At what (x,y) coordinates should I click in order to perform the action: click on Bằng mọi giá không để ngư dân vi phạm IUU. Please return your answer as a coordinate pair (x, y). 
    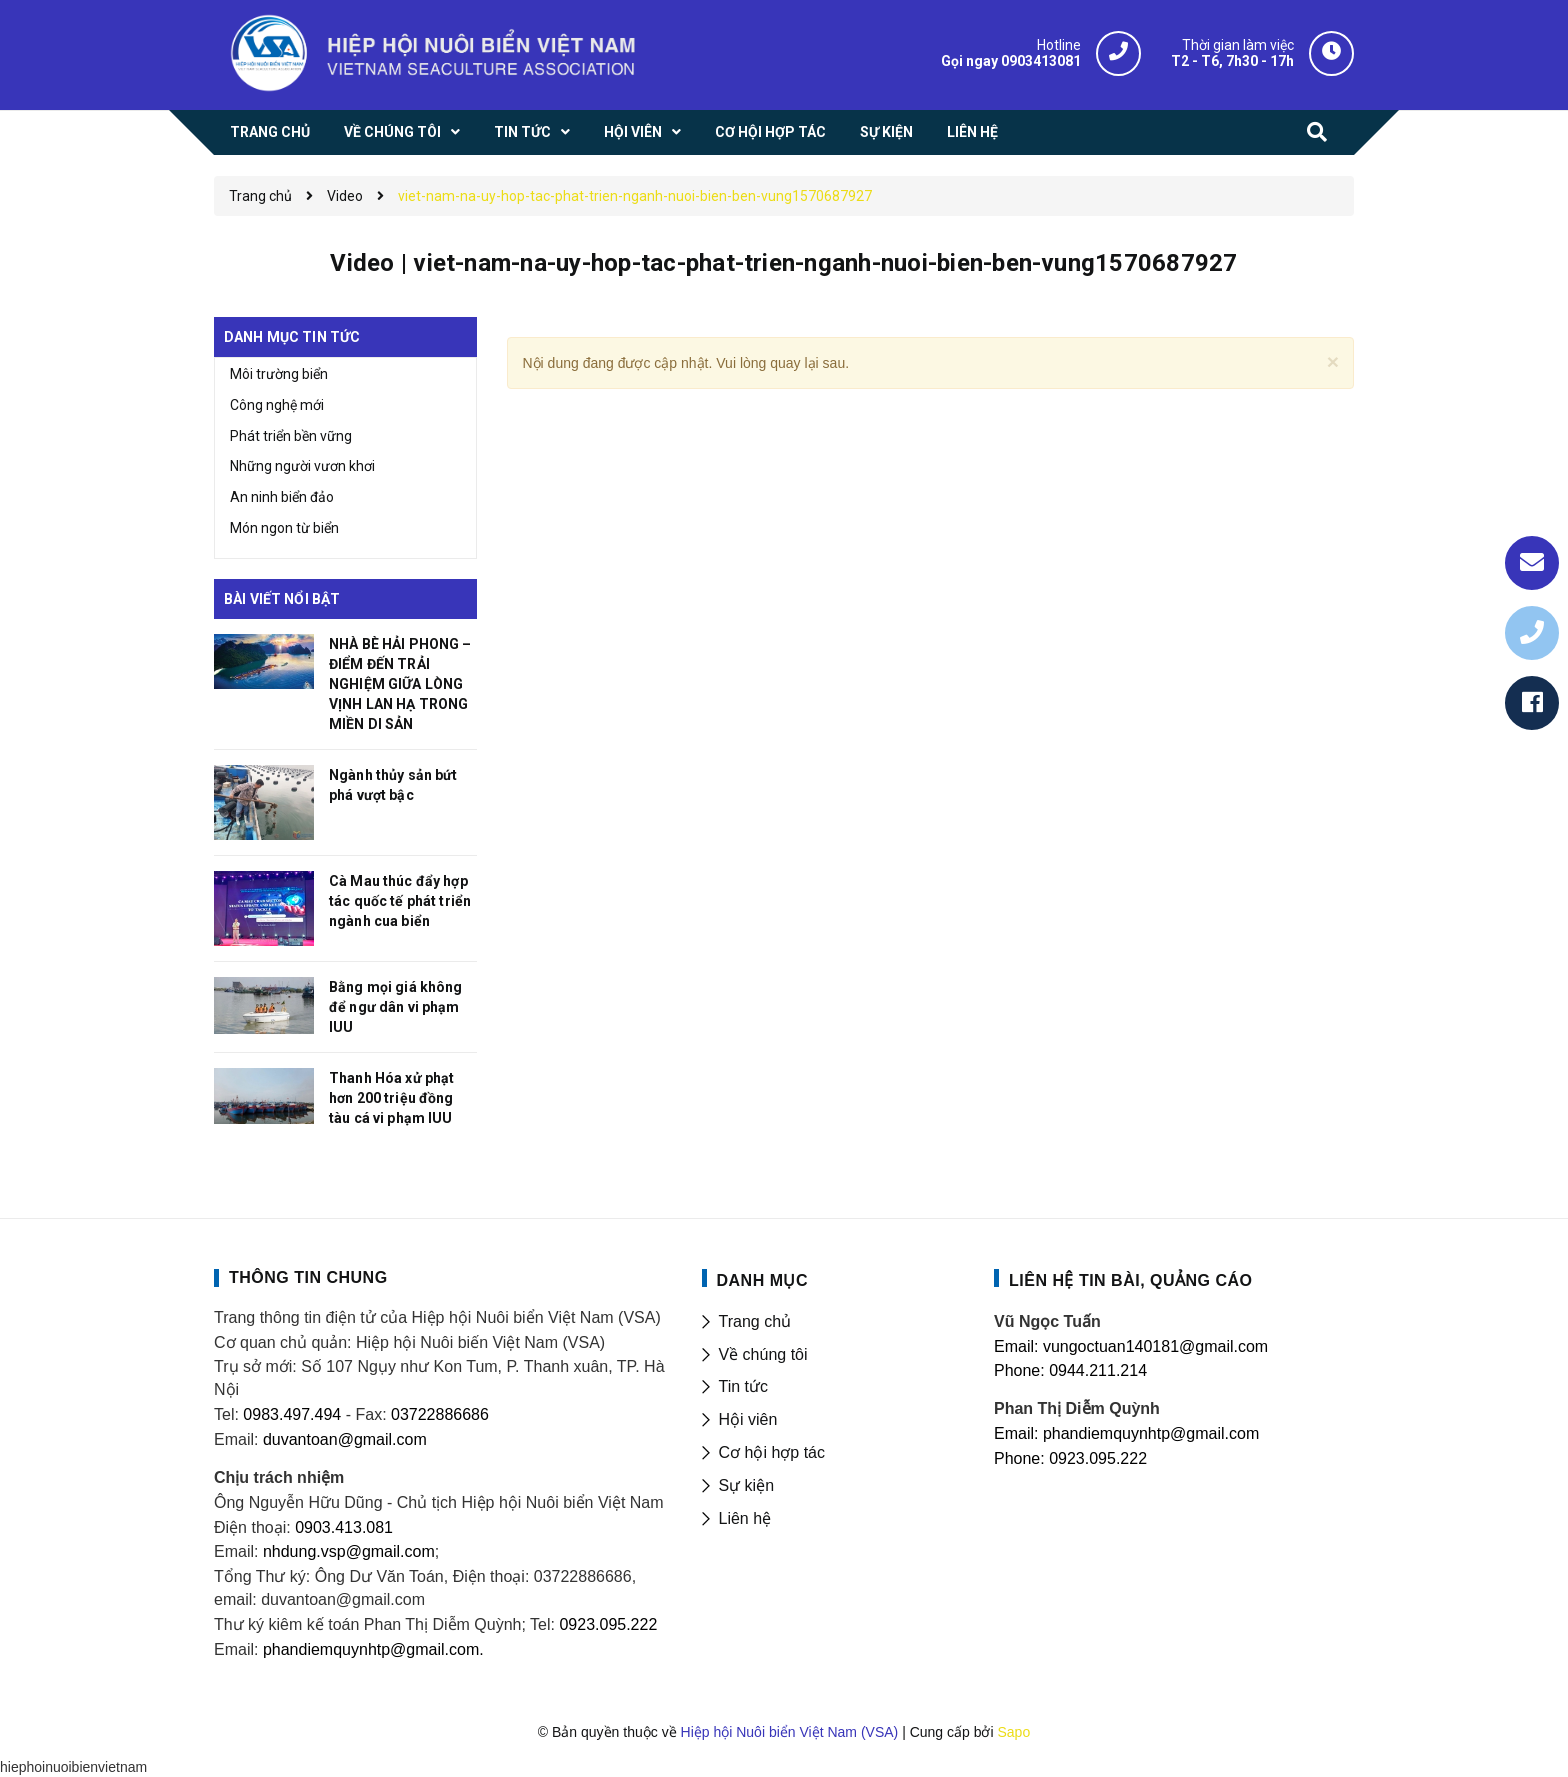
    Looking at the image, I should click on (396, 1007).